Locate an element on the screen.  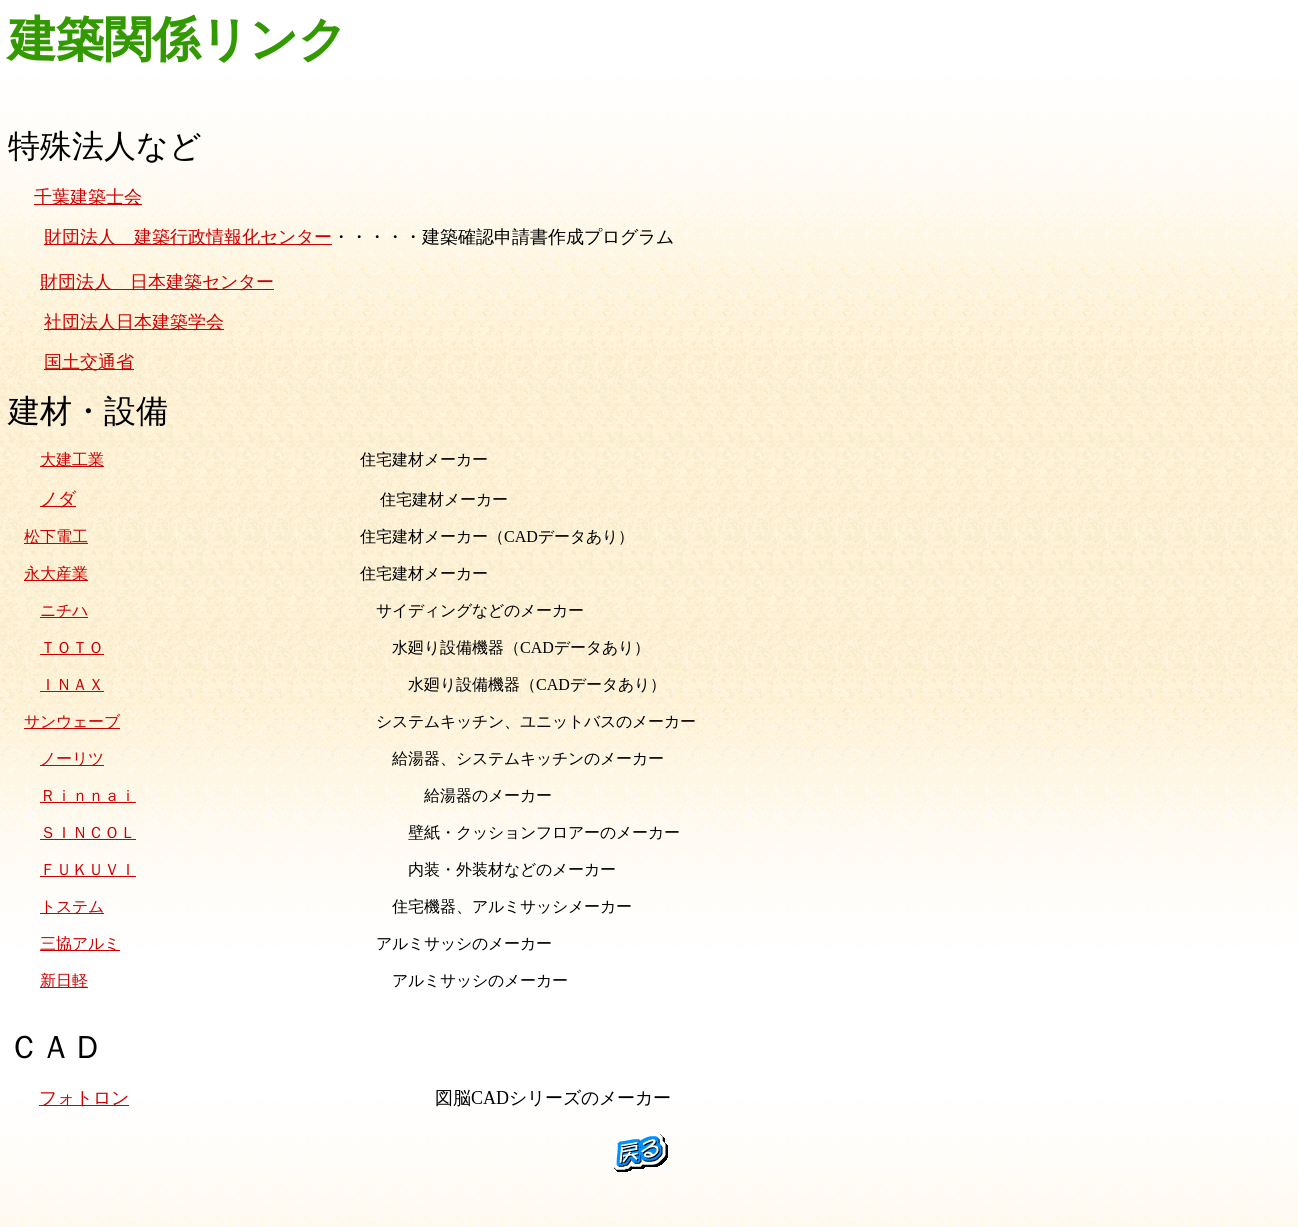
大建工業 is located at coordinates (72, 459).